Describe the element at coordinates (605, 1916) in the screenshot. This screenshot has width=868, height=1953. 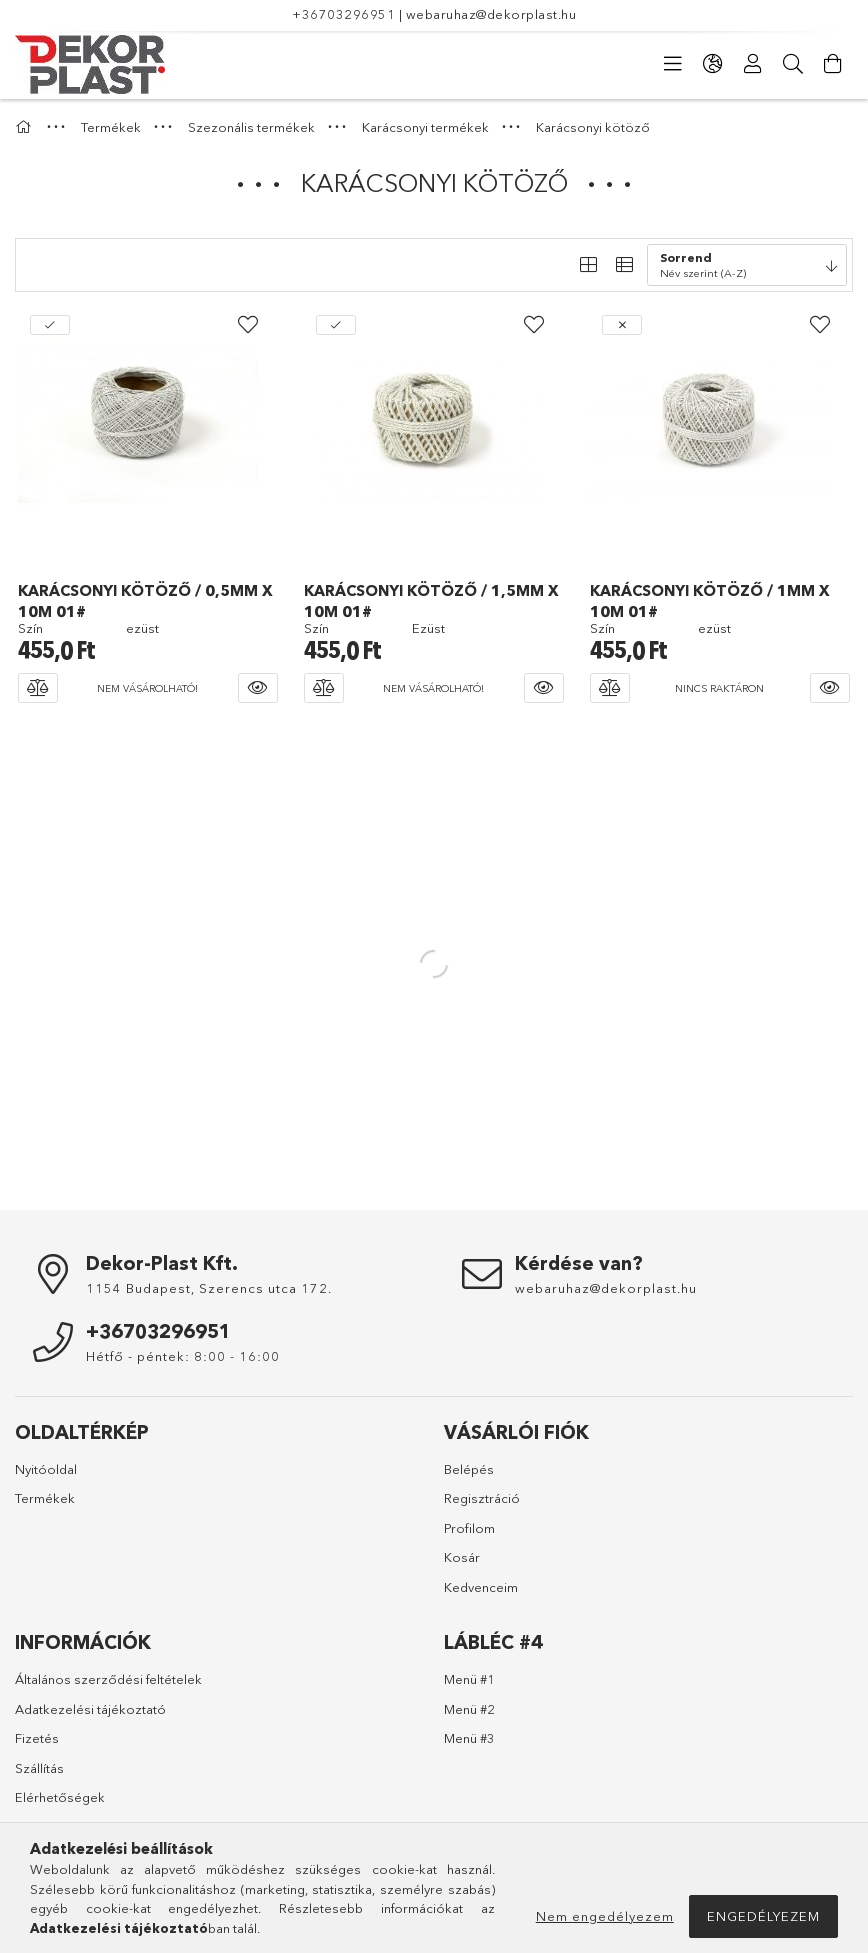
I see `Nem engedélyezem` at that location.